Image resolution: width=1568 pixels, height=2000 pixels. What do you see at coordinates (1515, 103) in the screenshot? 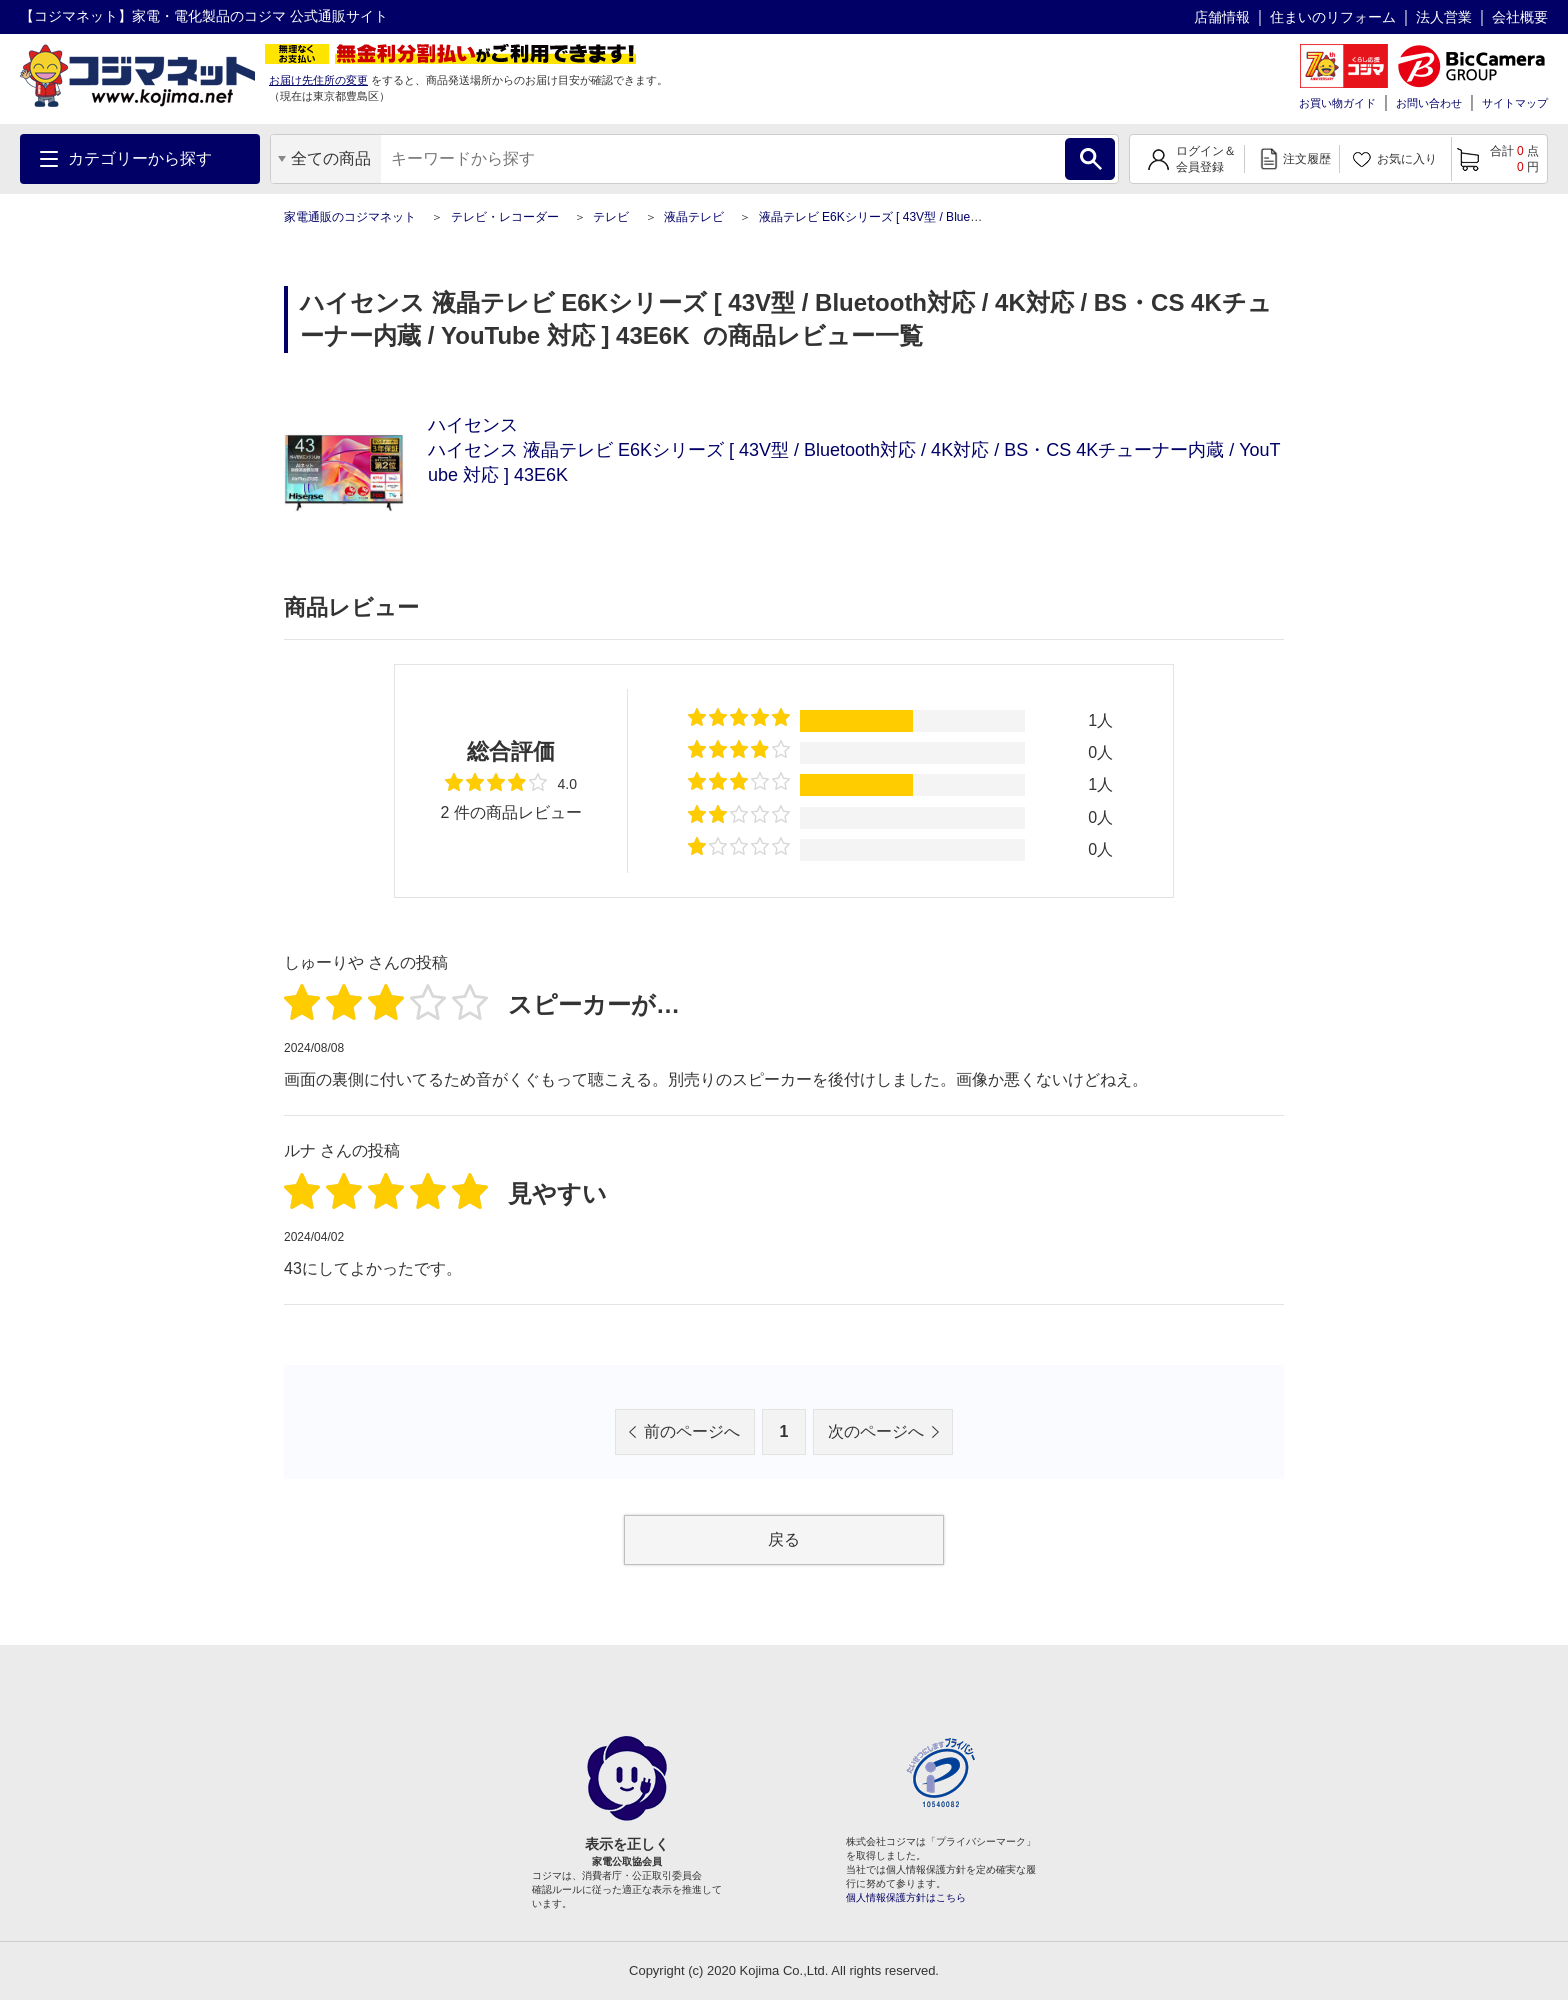
I see `サイトマップ` at bounding box center [1515, 103].